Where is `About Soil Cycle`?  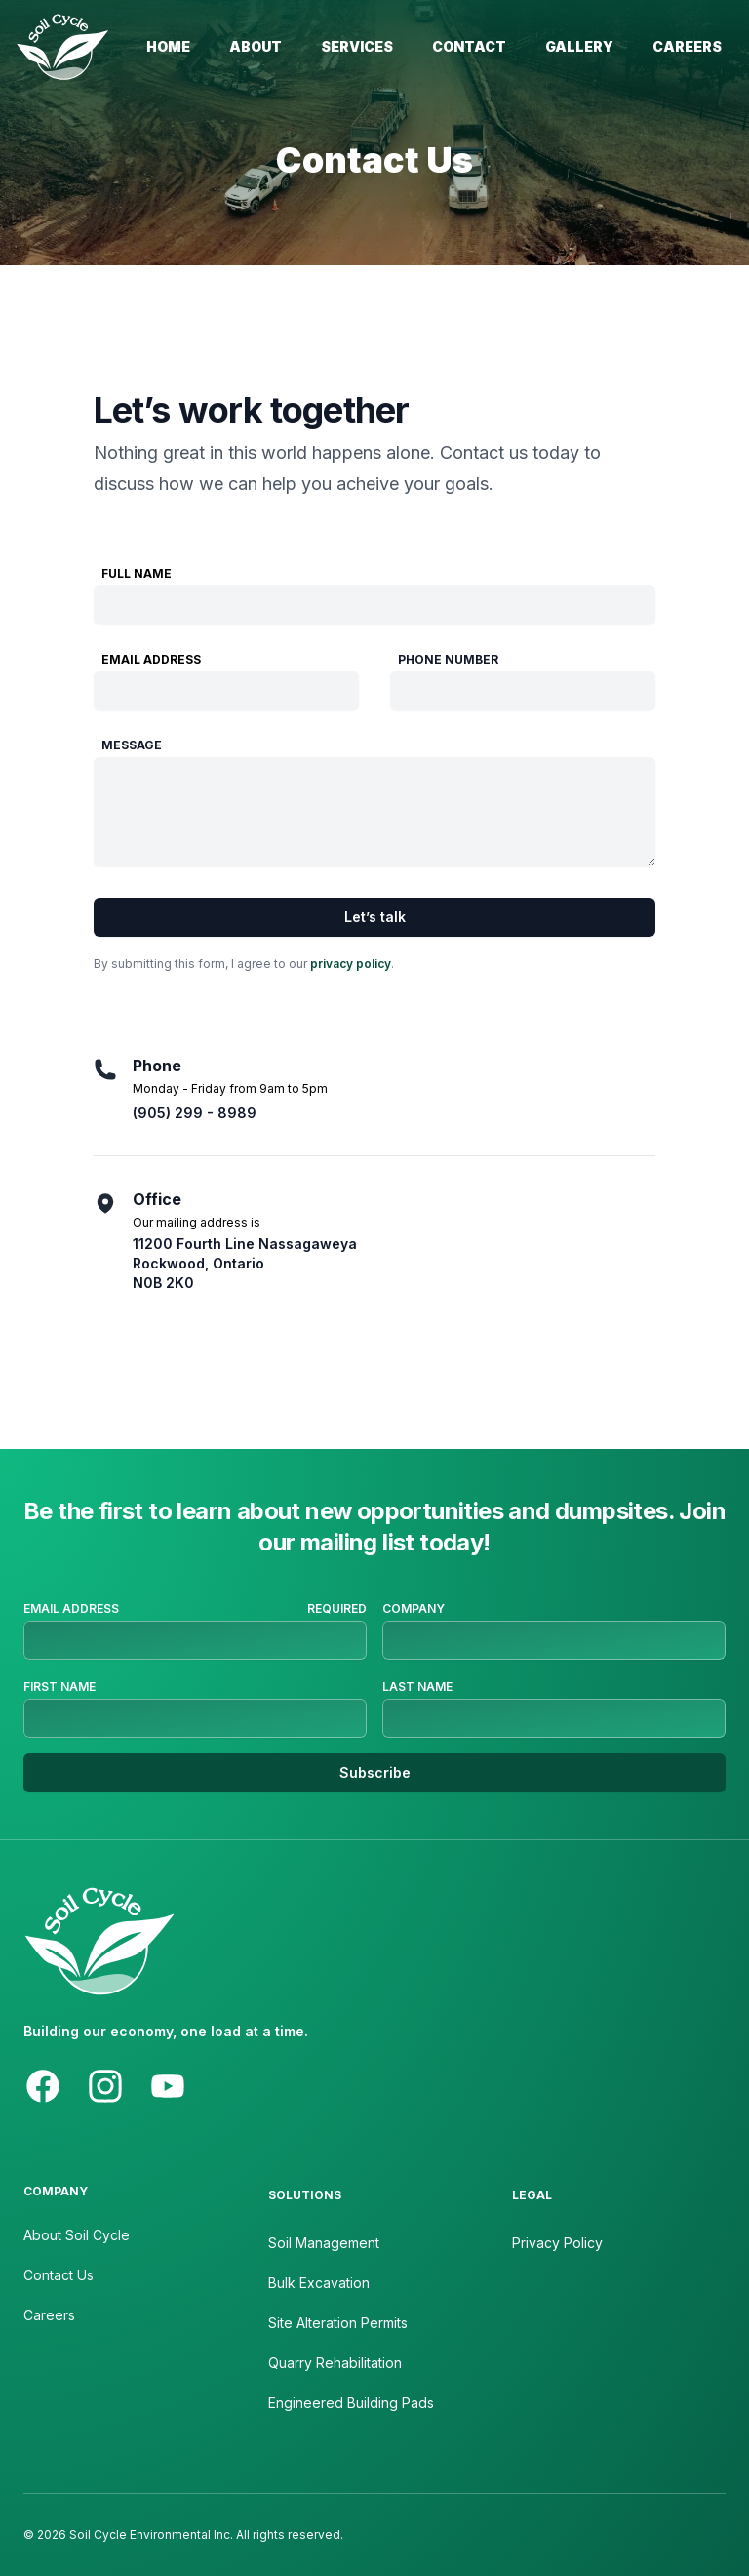 About Soil Cycle is located at coordinates (76, 2235).